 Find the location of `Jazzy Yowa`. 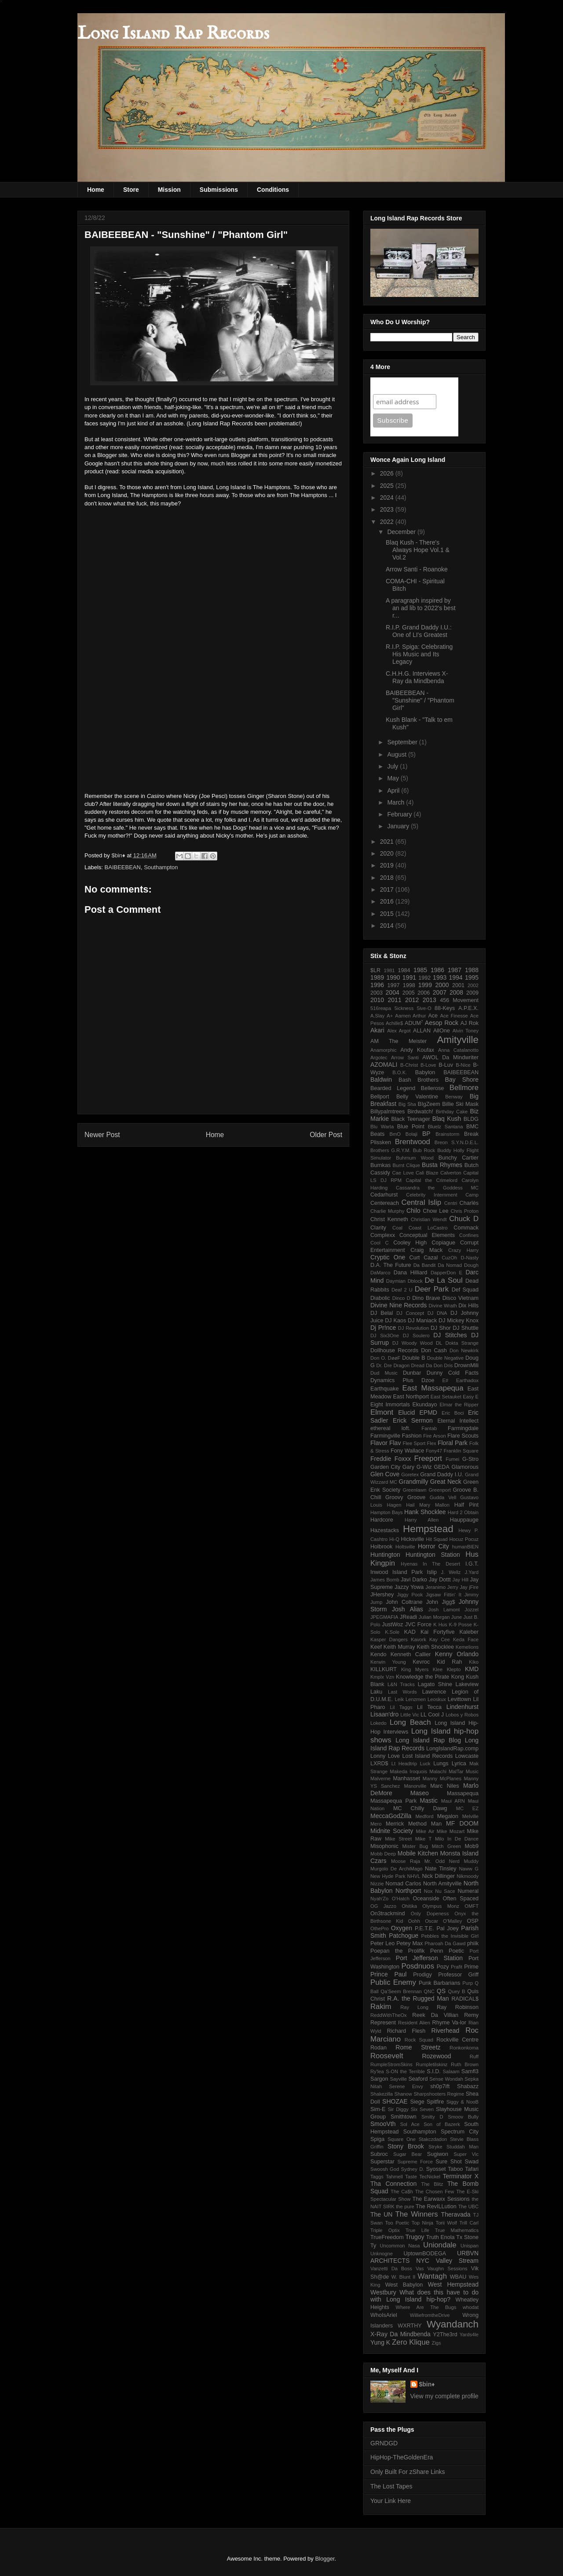

Jazzy Yowa is located at coordinates (409, 1587).